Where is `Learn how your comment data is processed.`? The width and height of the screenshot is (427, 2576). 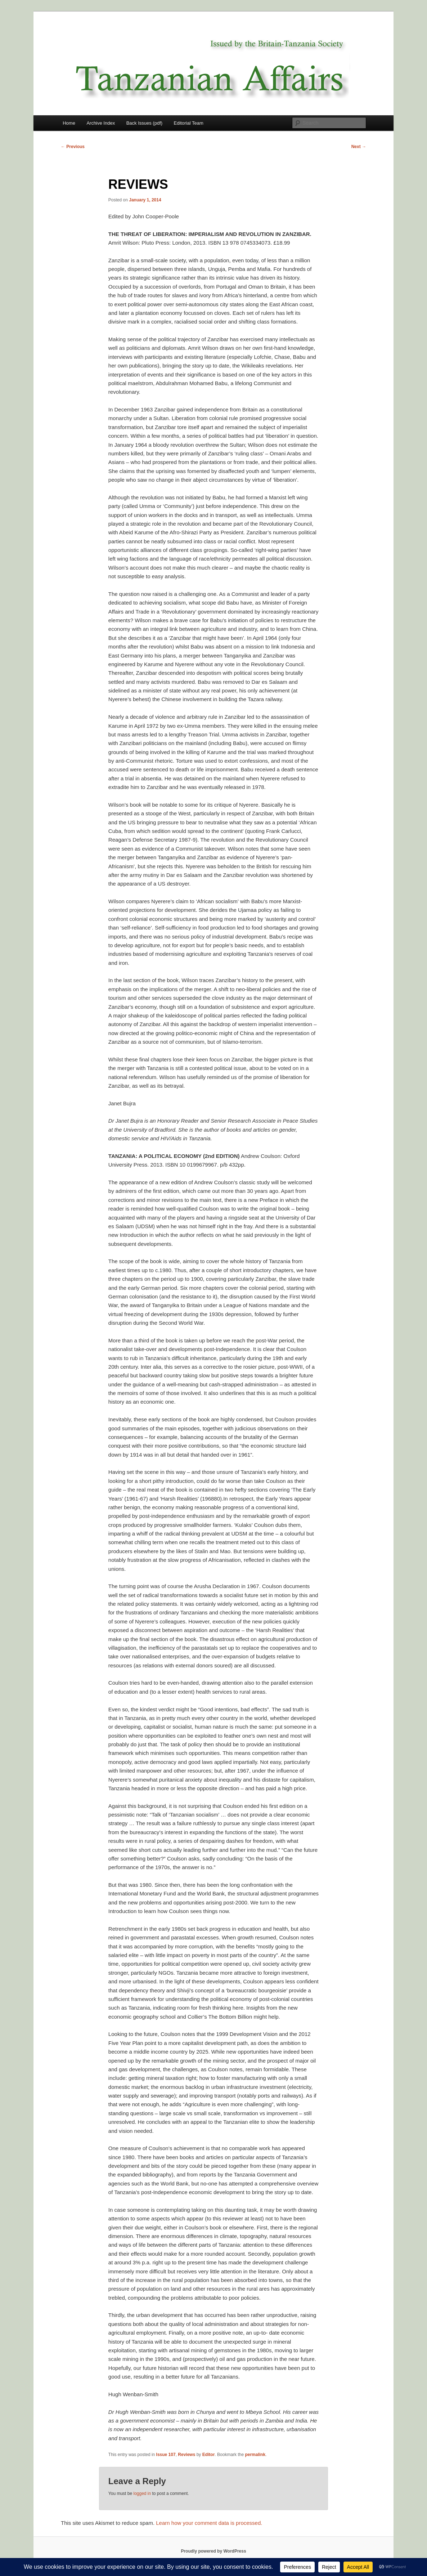
Learn how your comment data is processed. is located at coordinates (209, 2523).